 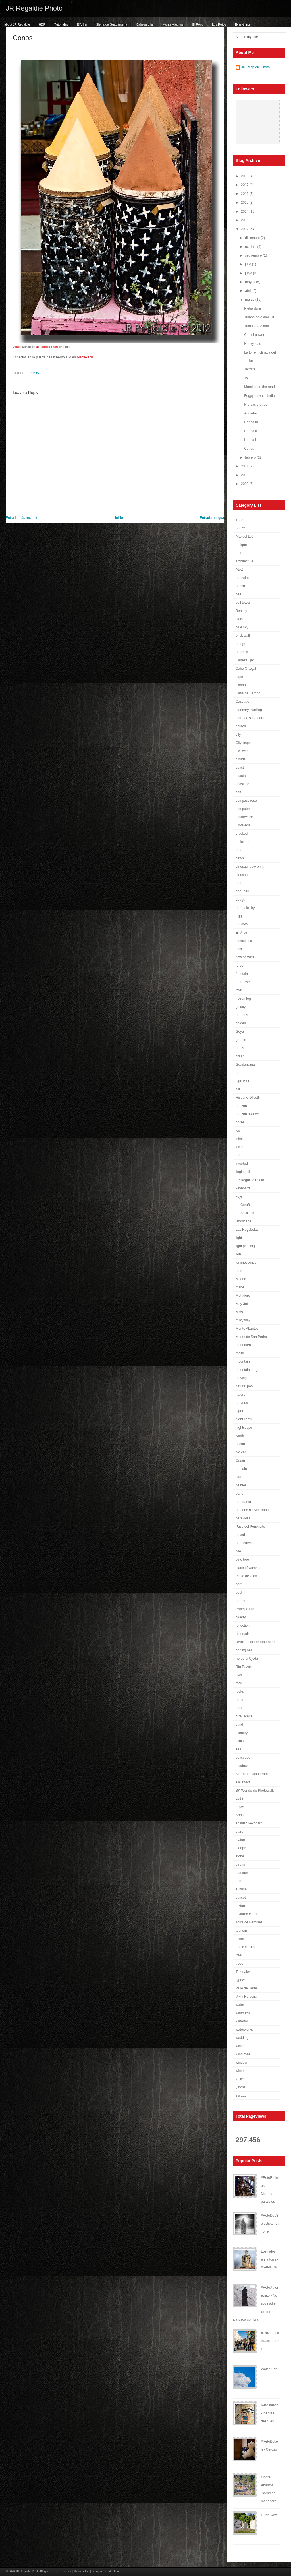 I want to click on landscape, so click(x=243, y=1221).